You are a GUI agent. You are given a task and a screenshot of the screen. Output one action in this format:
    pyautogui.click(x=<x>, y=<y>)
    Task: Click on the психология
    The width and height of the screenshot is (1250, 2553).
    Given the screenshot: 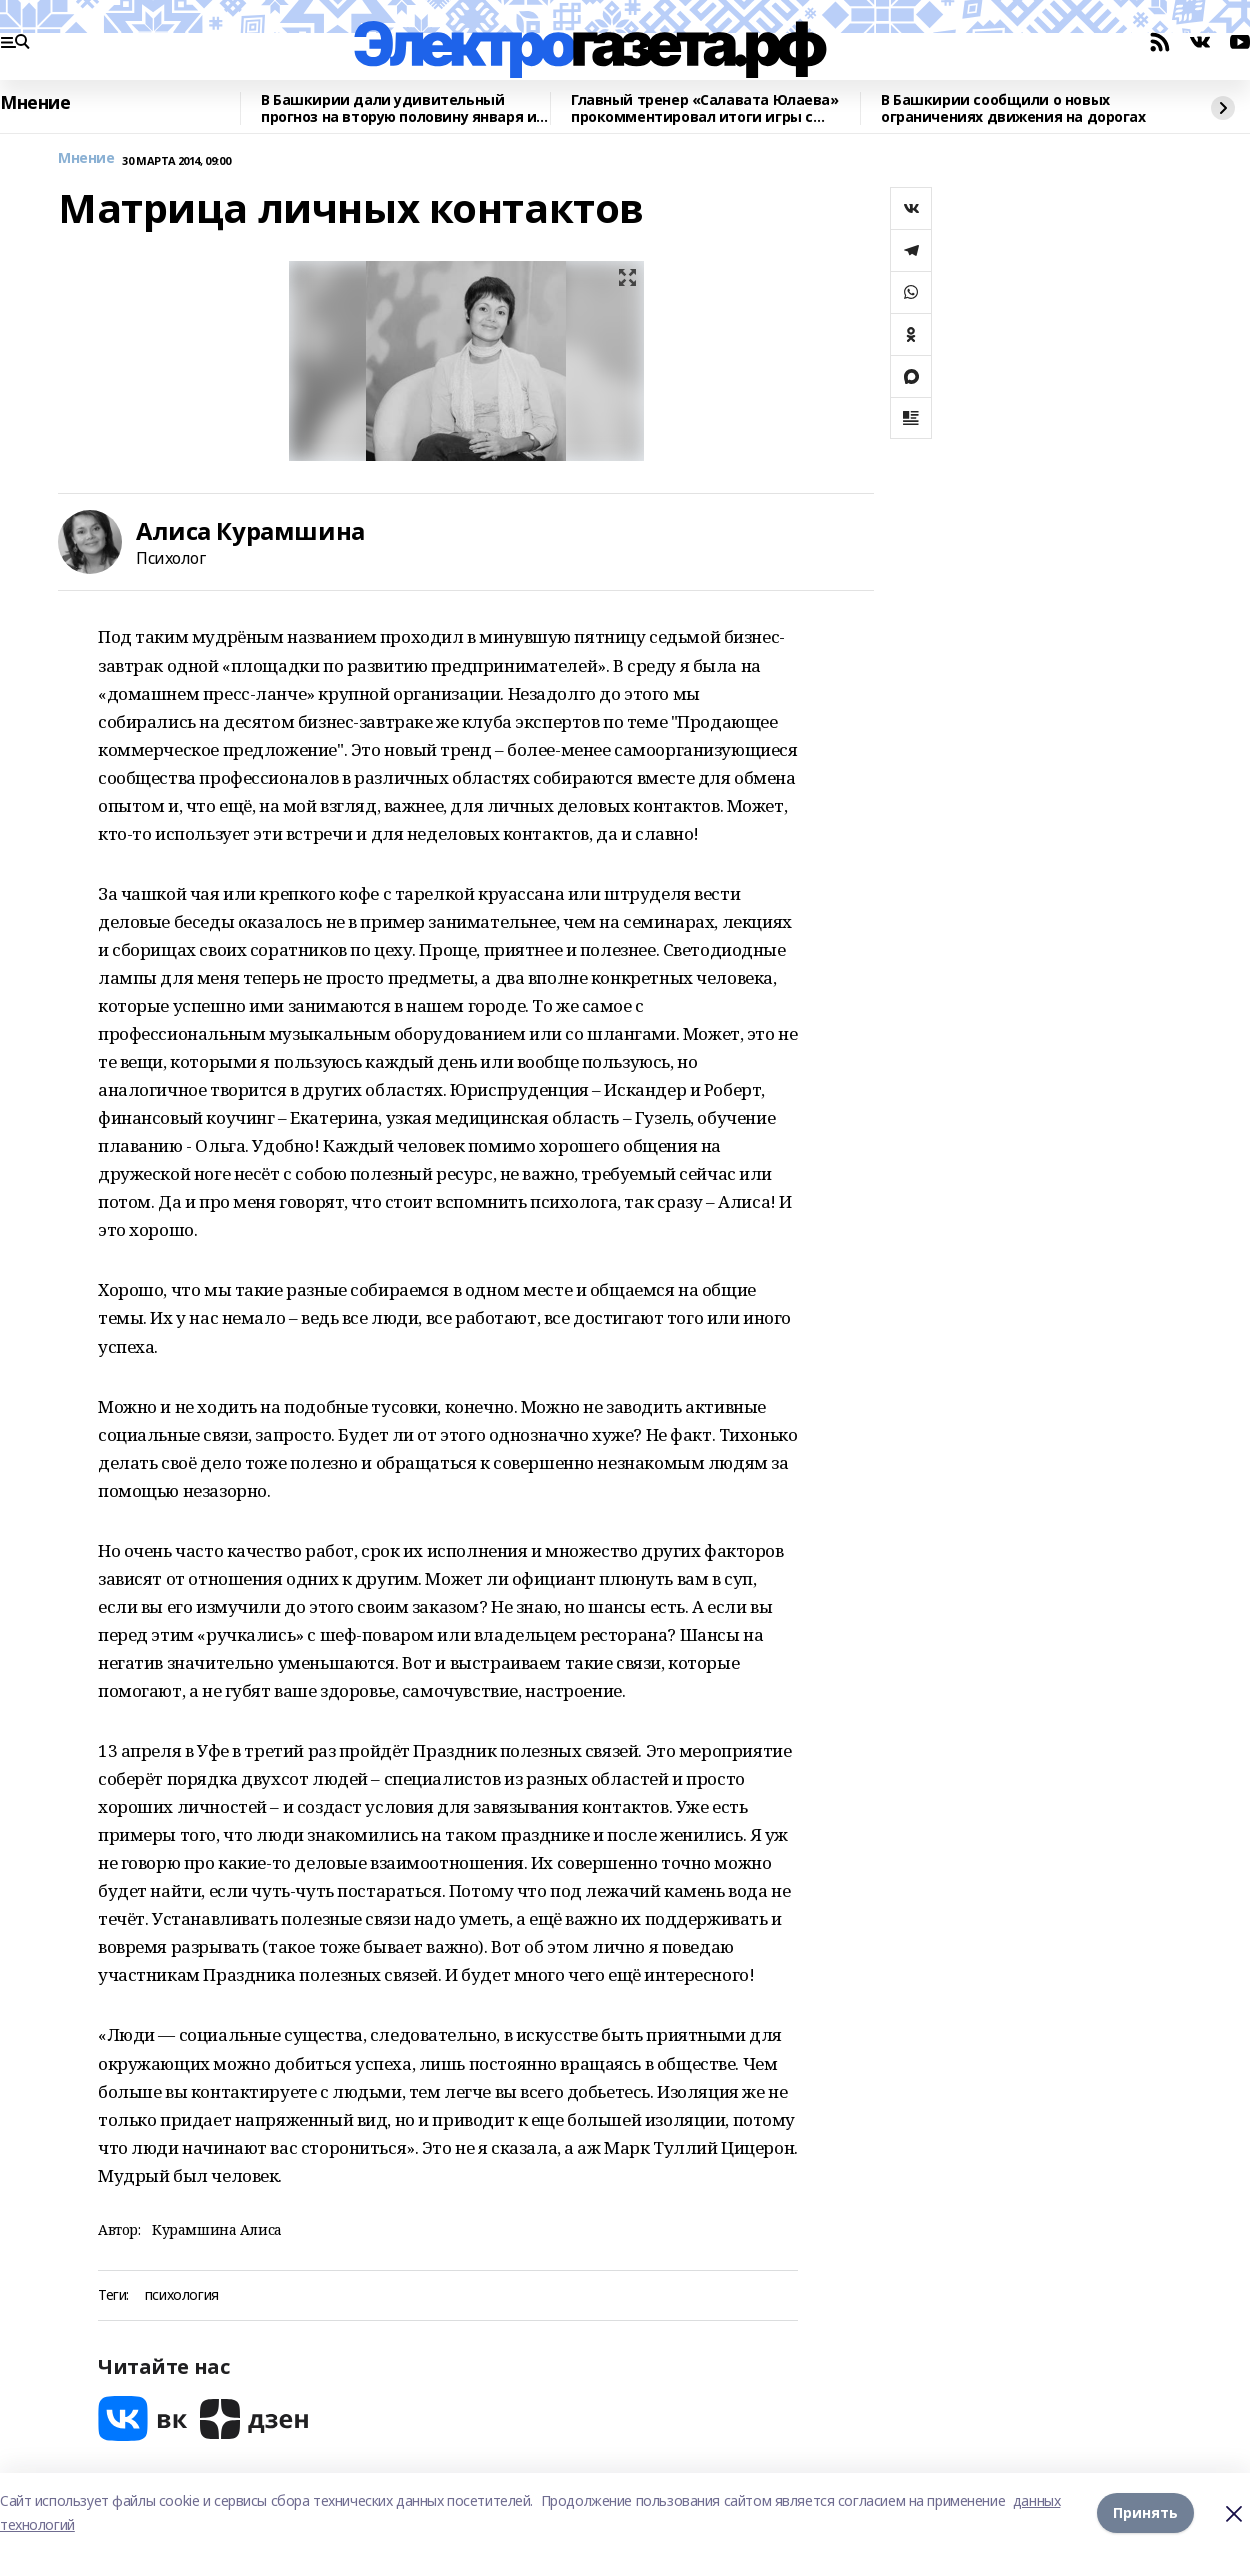 What is the action you would take?
    pyautogui.click(x=182, y=2295)
    